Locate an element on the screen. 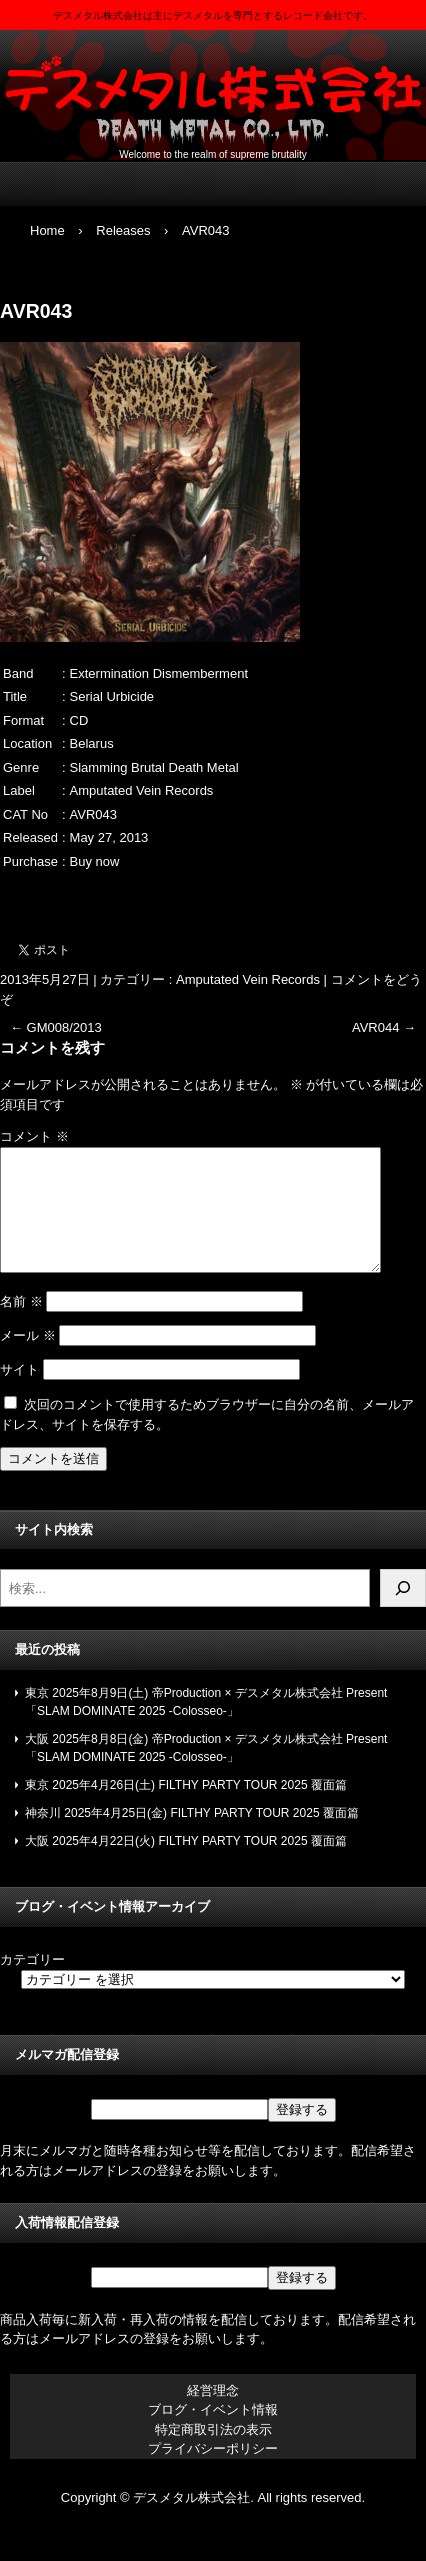  Amputated Vein Records is located at coordinates (248, 979).